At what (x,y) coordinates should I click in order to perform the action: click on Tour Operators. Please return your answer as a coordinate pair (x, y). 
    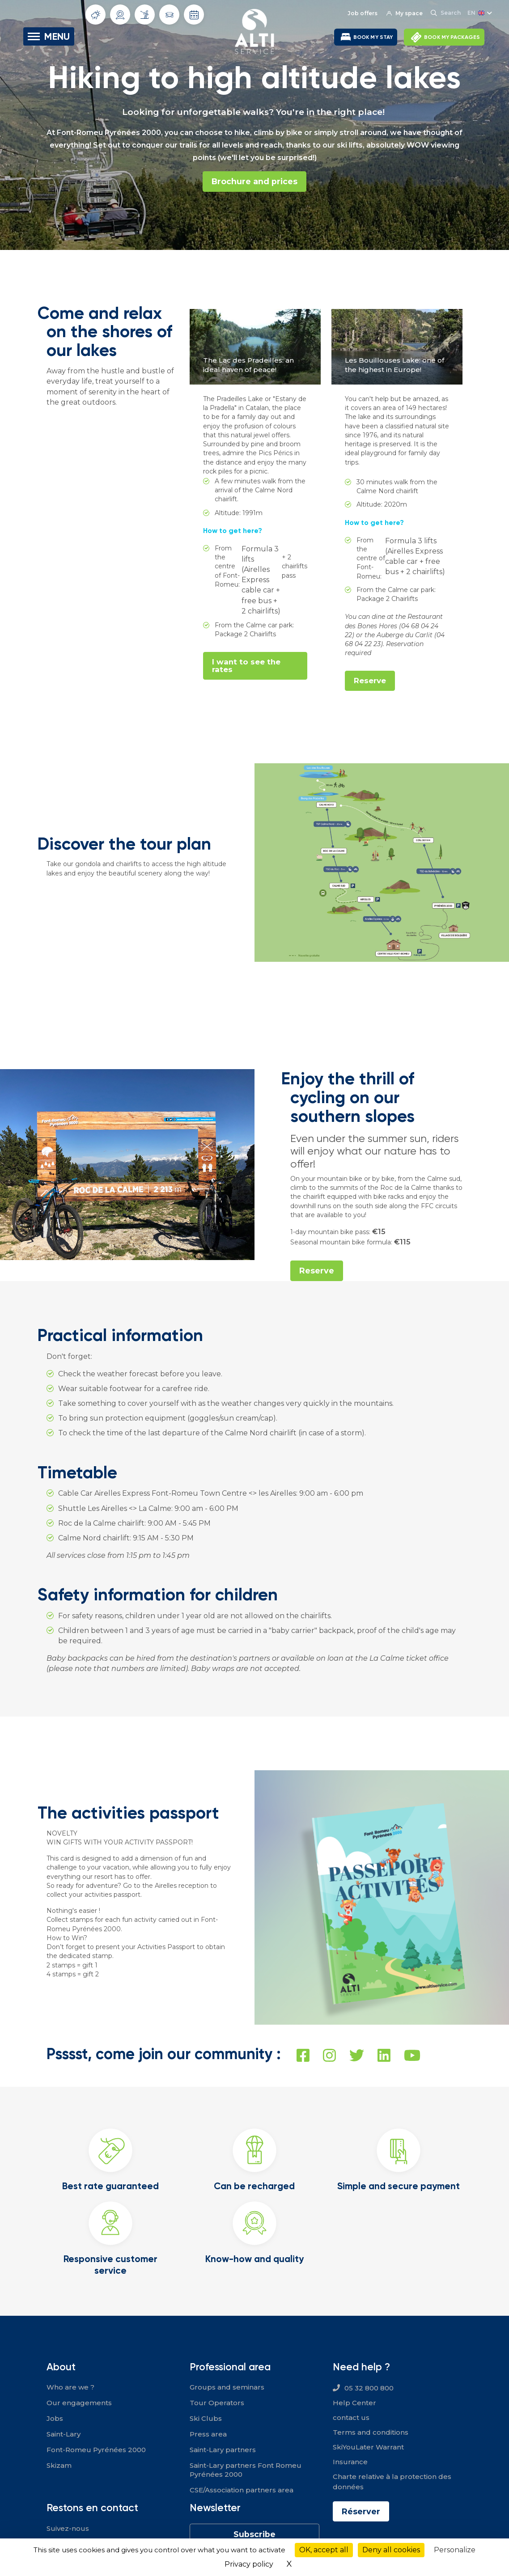
    Looking at the image, I should click on (217, 2402).